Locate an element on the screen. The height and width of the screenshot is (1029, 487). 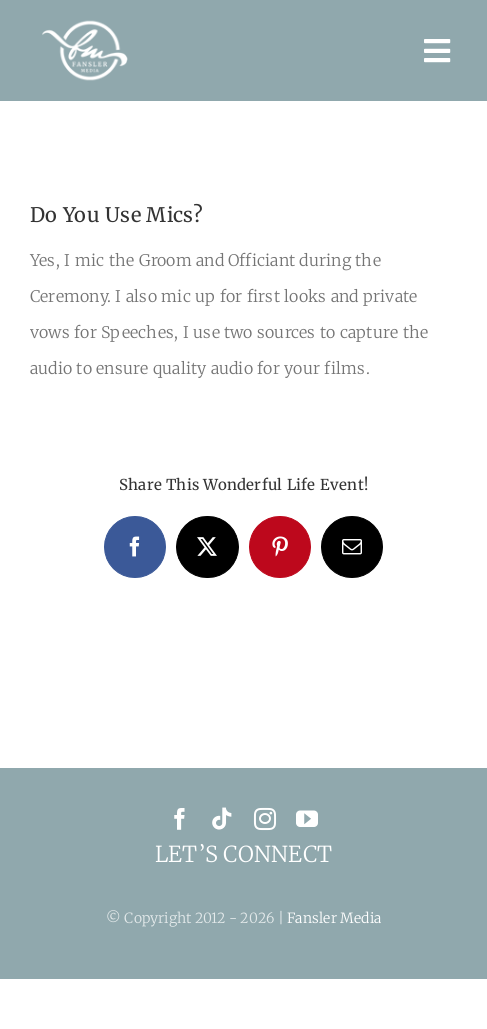
Fansler Media is located at coordinates (334, 918).